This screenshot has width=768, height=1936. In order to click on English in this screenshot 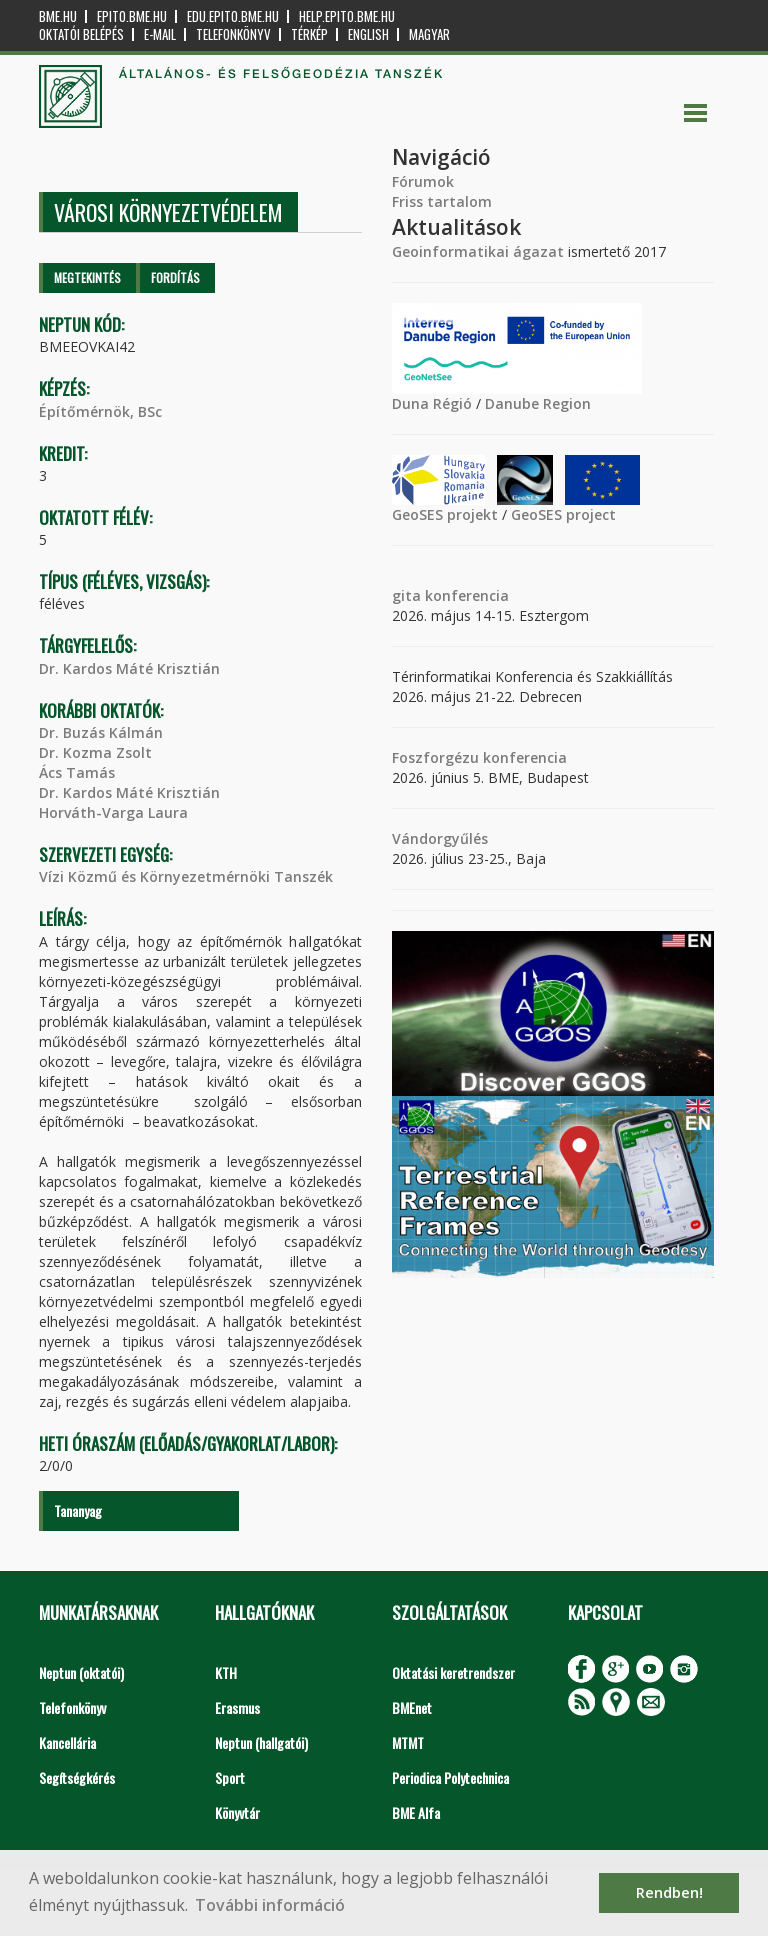, I will do `click(368, 34)`.